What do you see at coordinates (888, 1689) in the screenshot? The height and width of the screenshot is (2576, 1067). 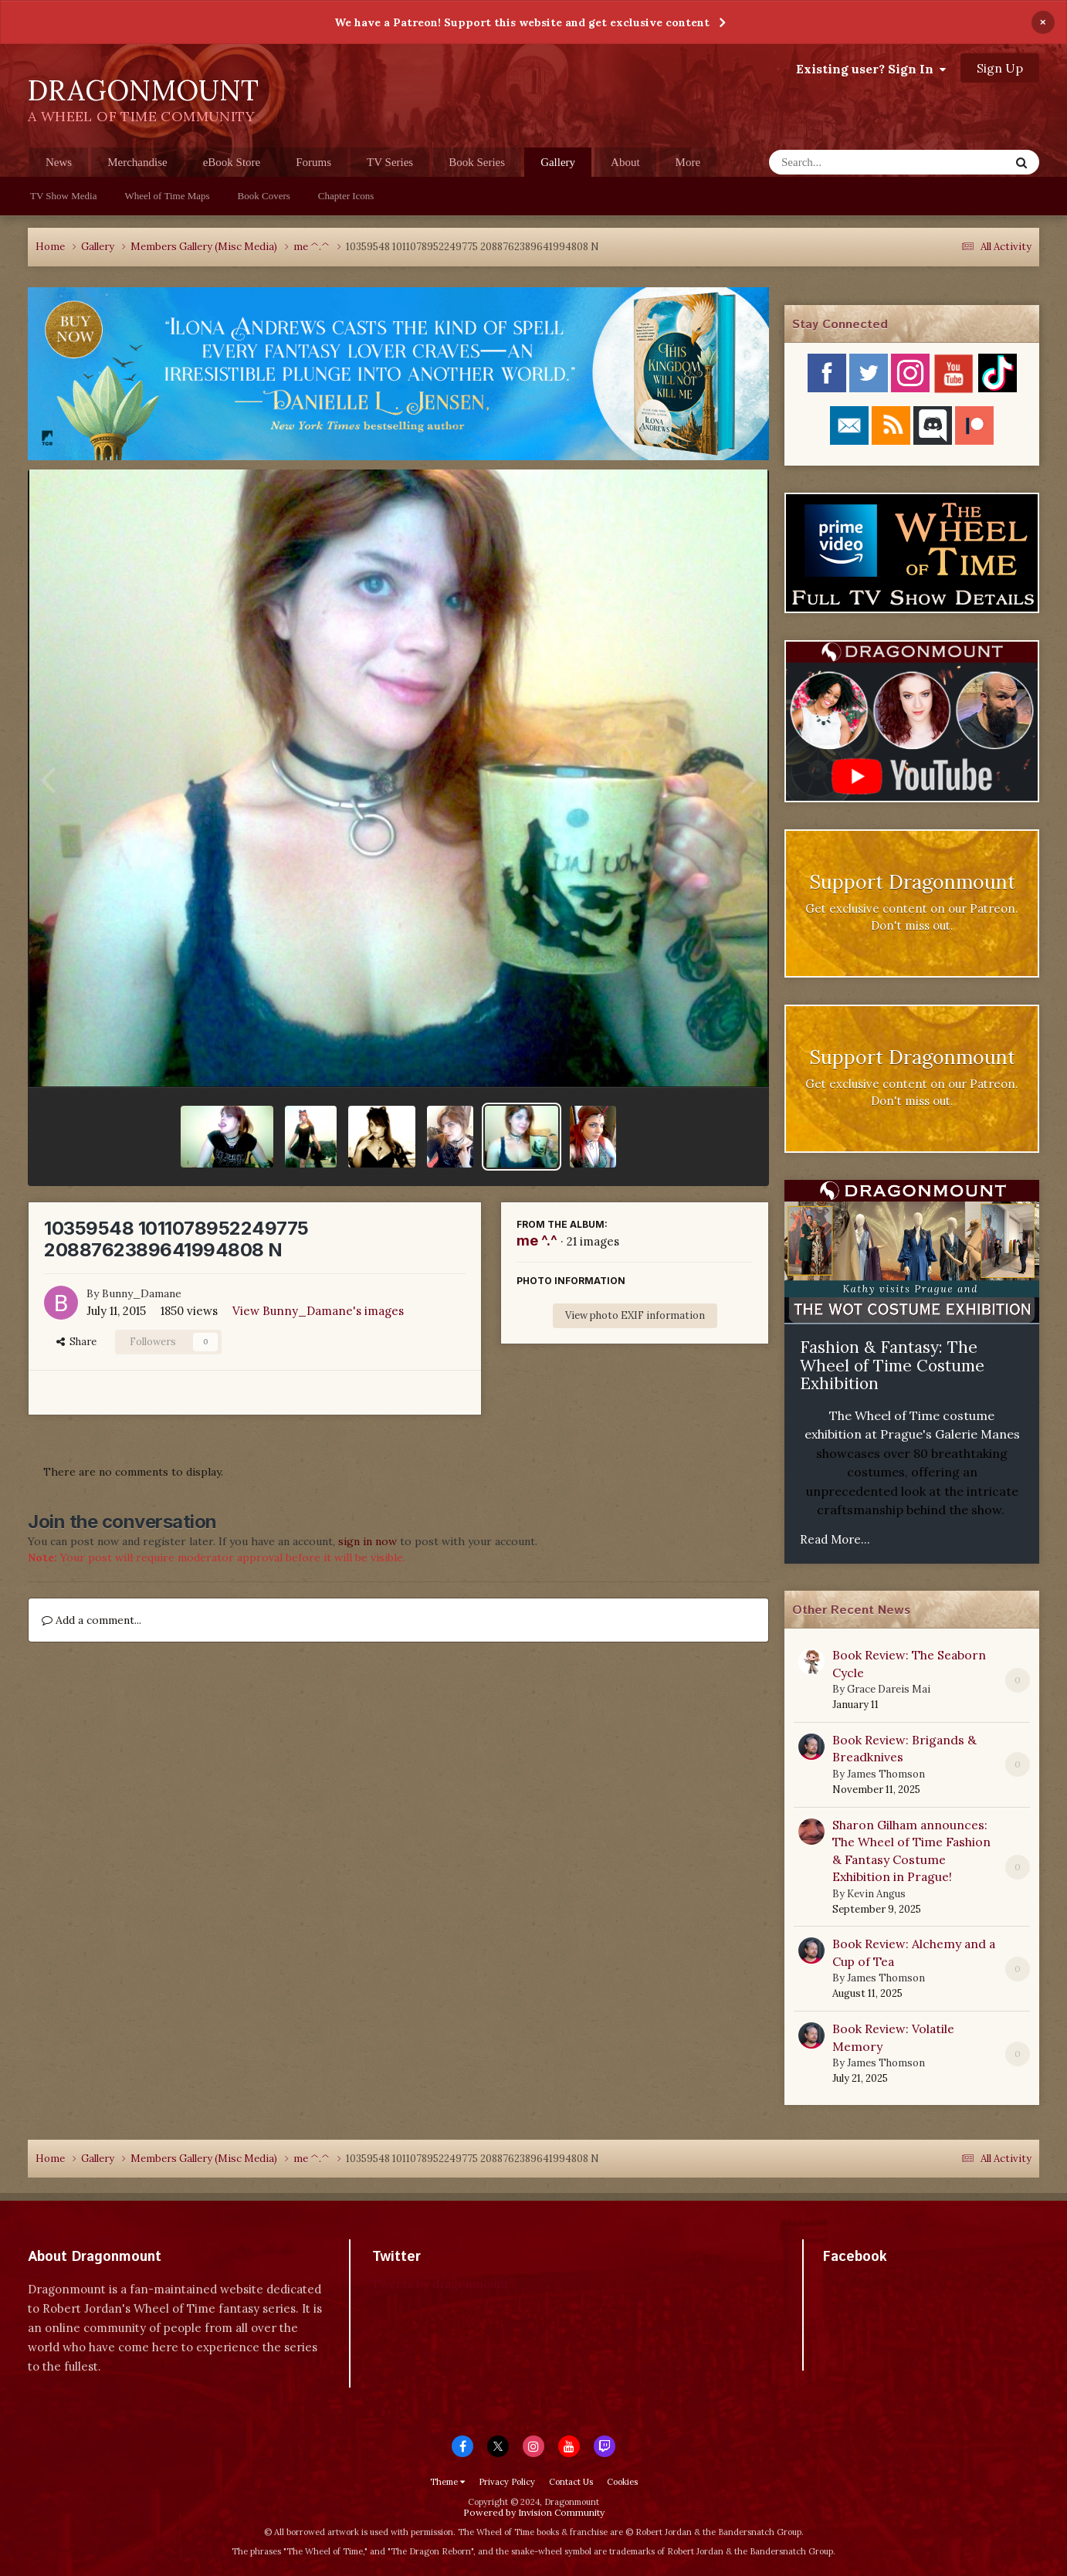 I see `Grace Dareis Mai` at bounding box center [888, 1689].